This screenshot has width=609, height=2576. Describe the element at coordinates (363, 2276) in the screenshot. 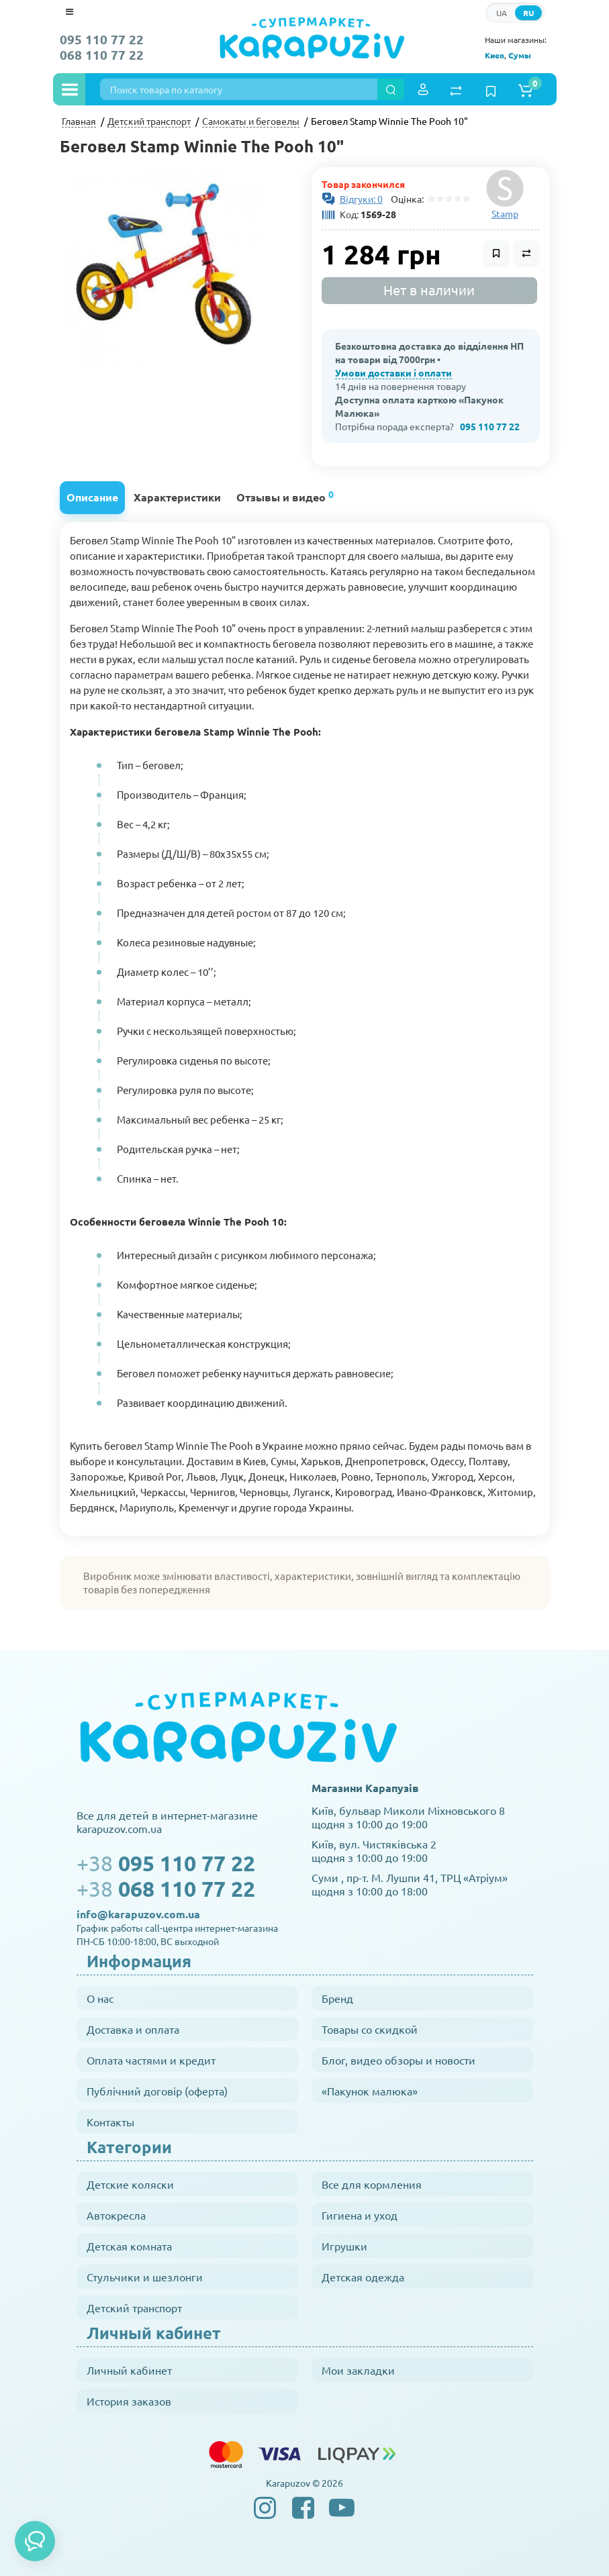

I see `Детская одежда` at that location.